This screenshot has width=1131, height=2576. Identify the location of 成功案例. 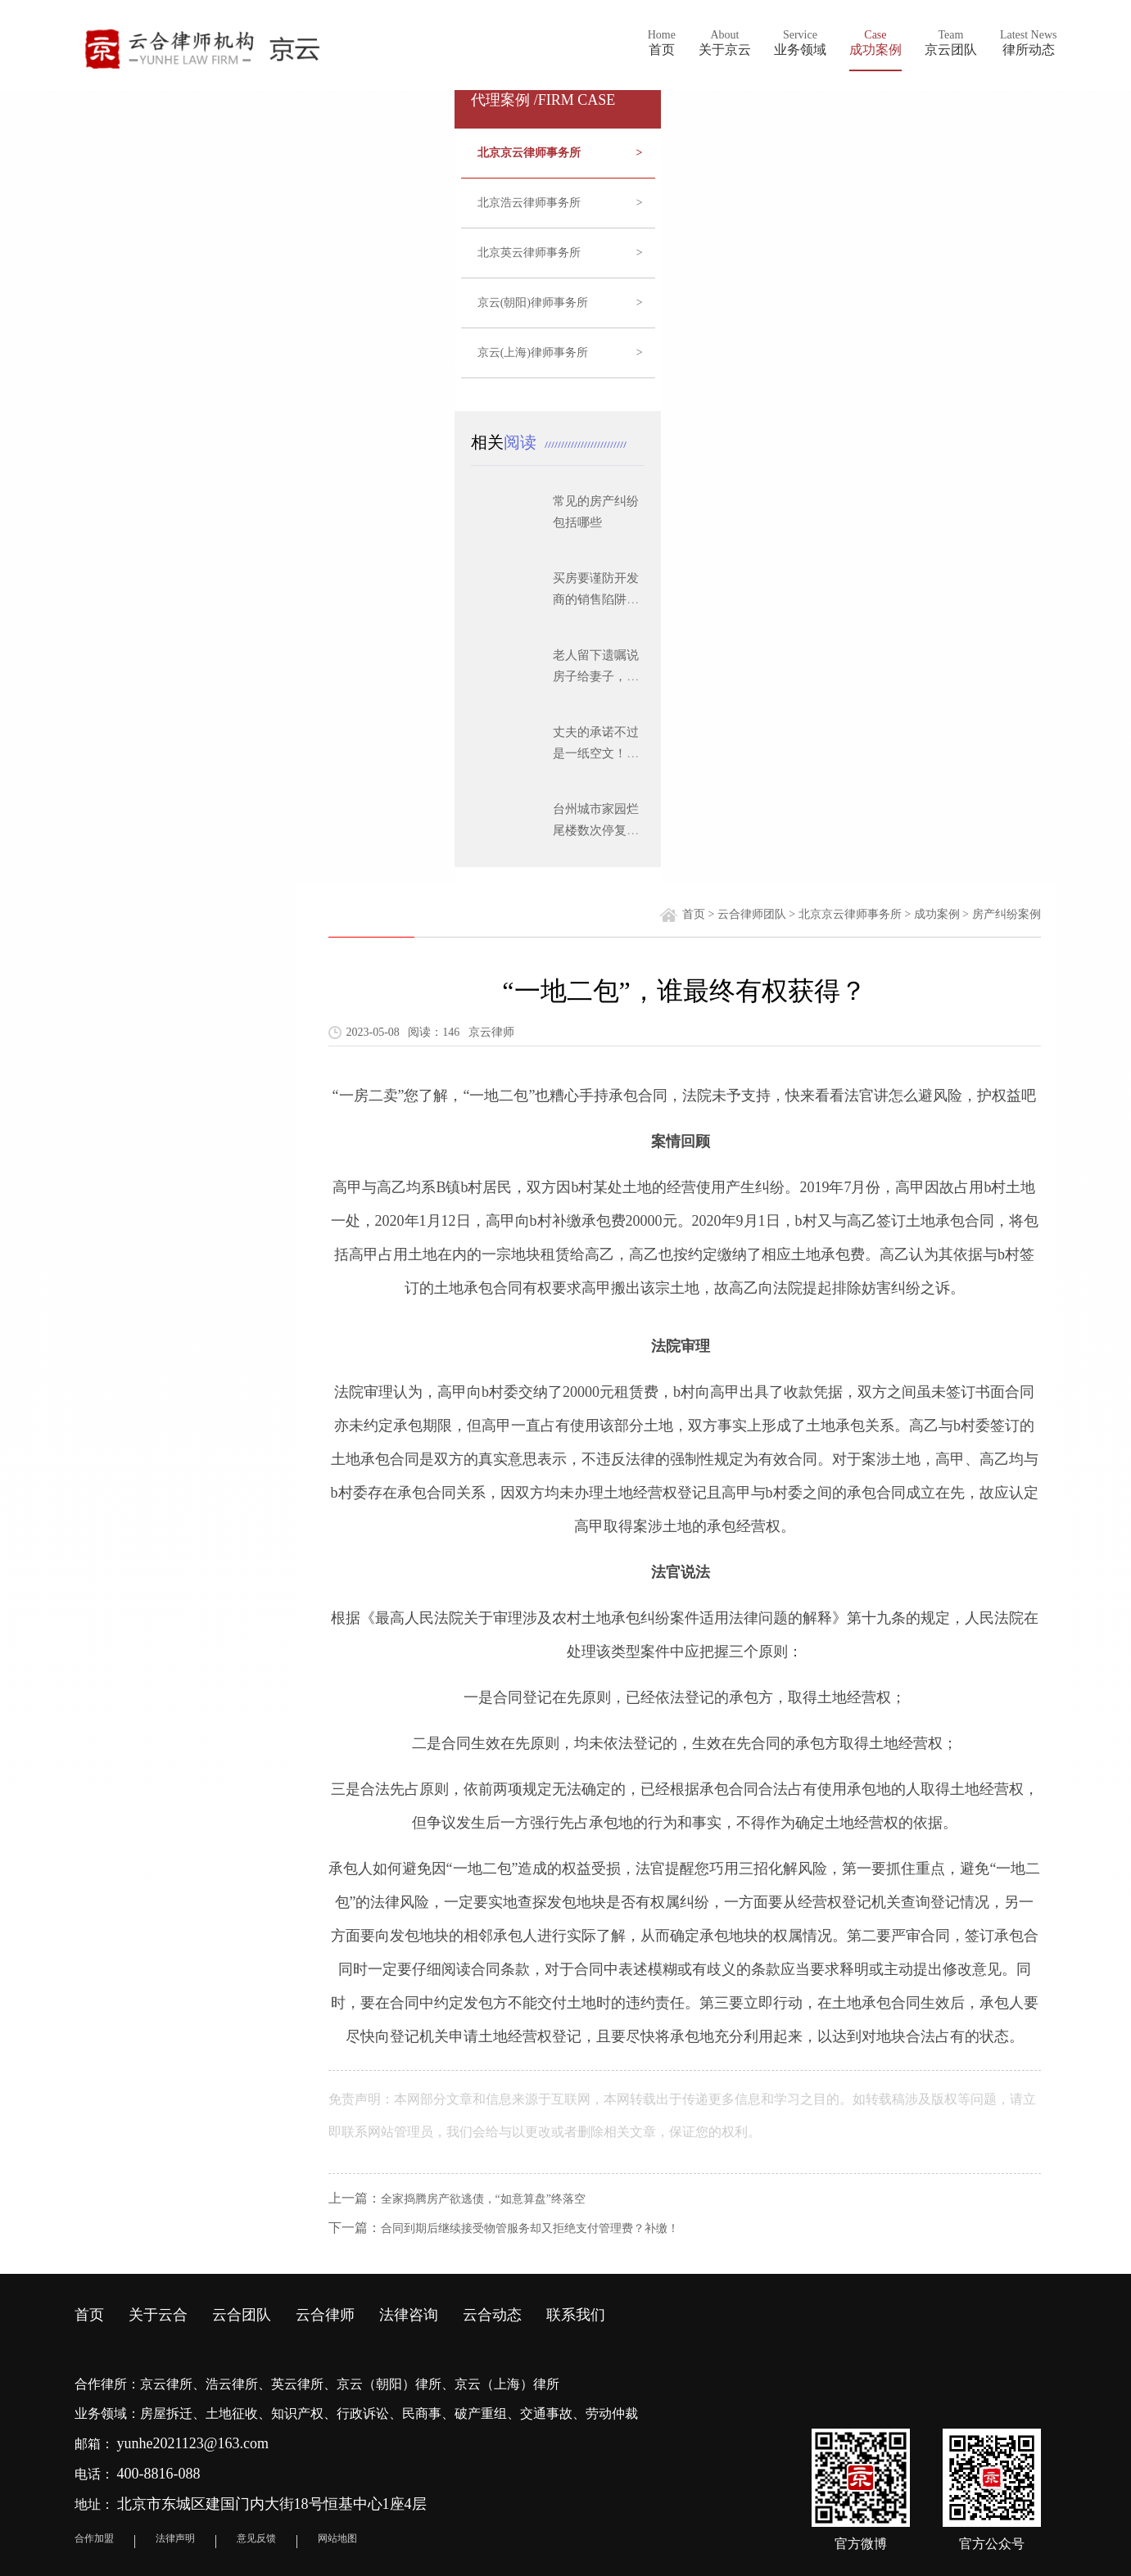
(937, 914).